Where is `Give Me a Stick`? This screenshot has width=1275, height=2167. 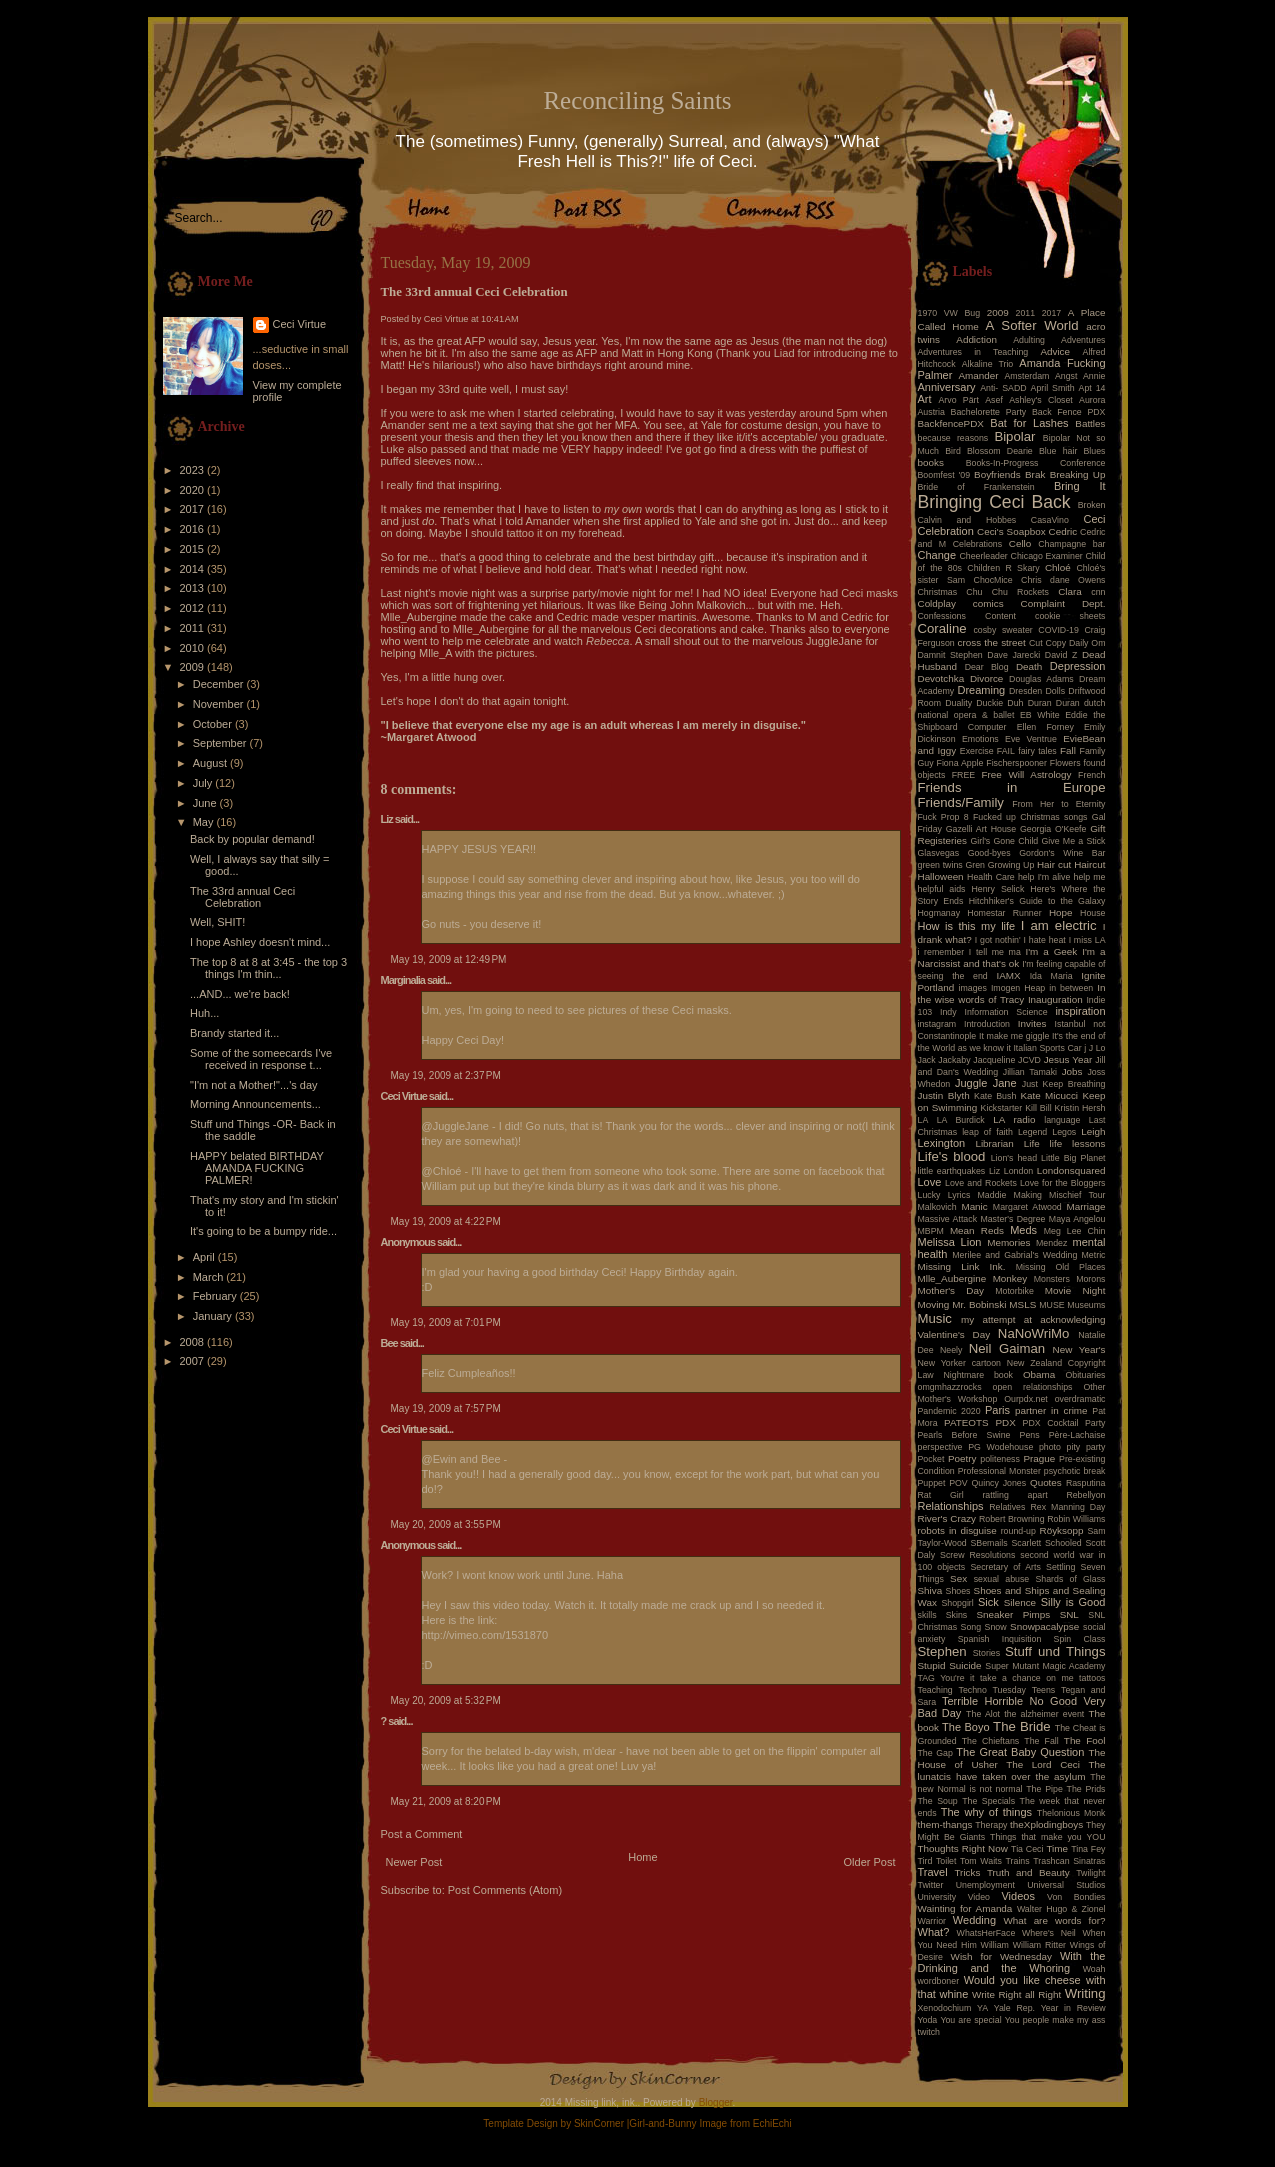 Give Me a Stick is located at coordinates (1074, 841).